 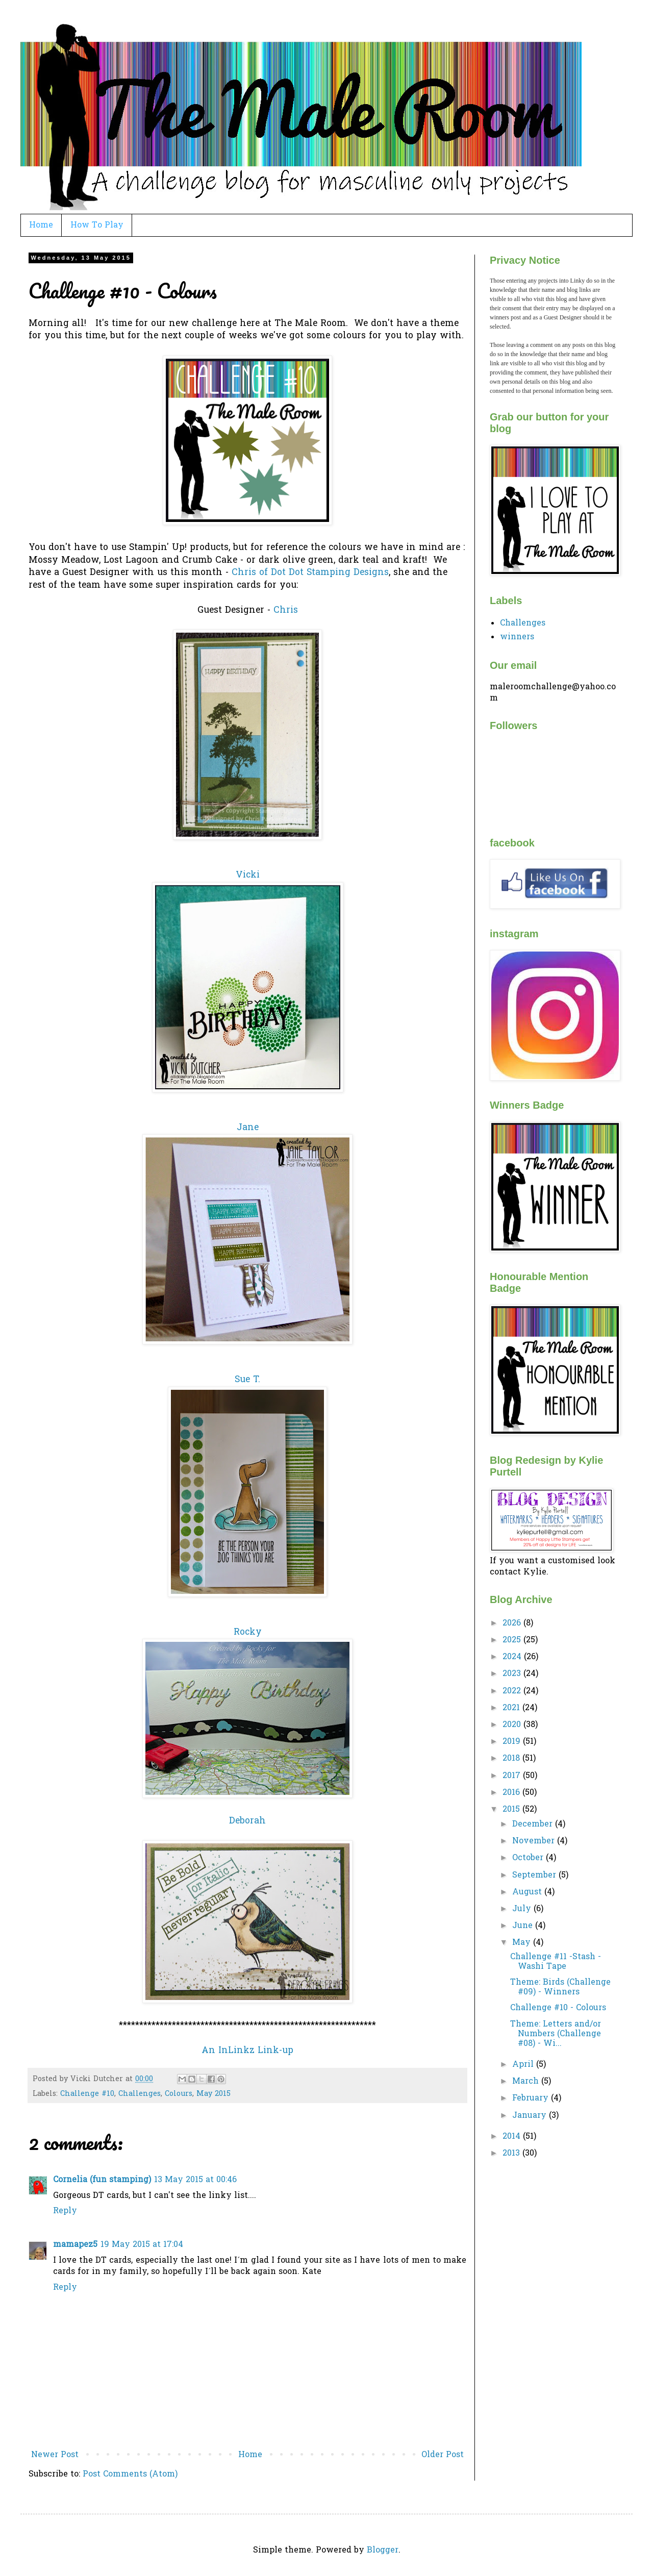 I want to click on Theme: Letters and/or Numbers (Challenge #08) - Wi..., so click(x=555, y=2034).